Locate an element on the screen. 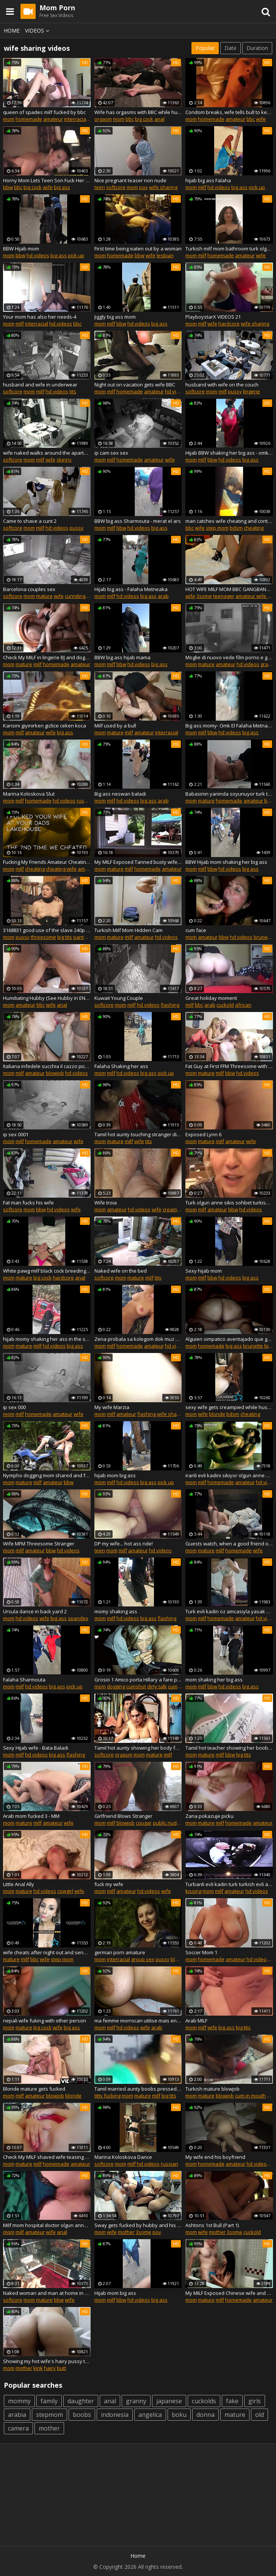  Tamil hot teacher showing her boobs and navel to her bf is located at coordinates (229, 1747).